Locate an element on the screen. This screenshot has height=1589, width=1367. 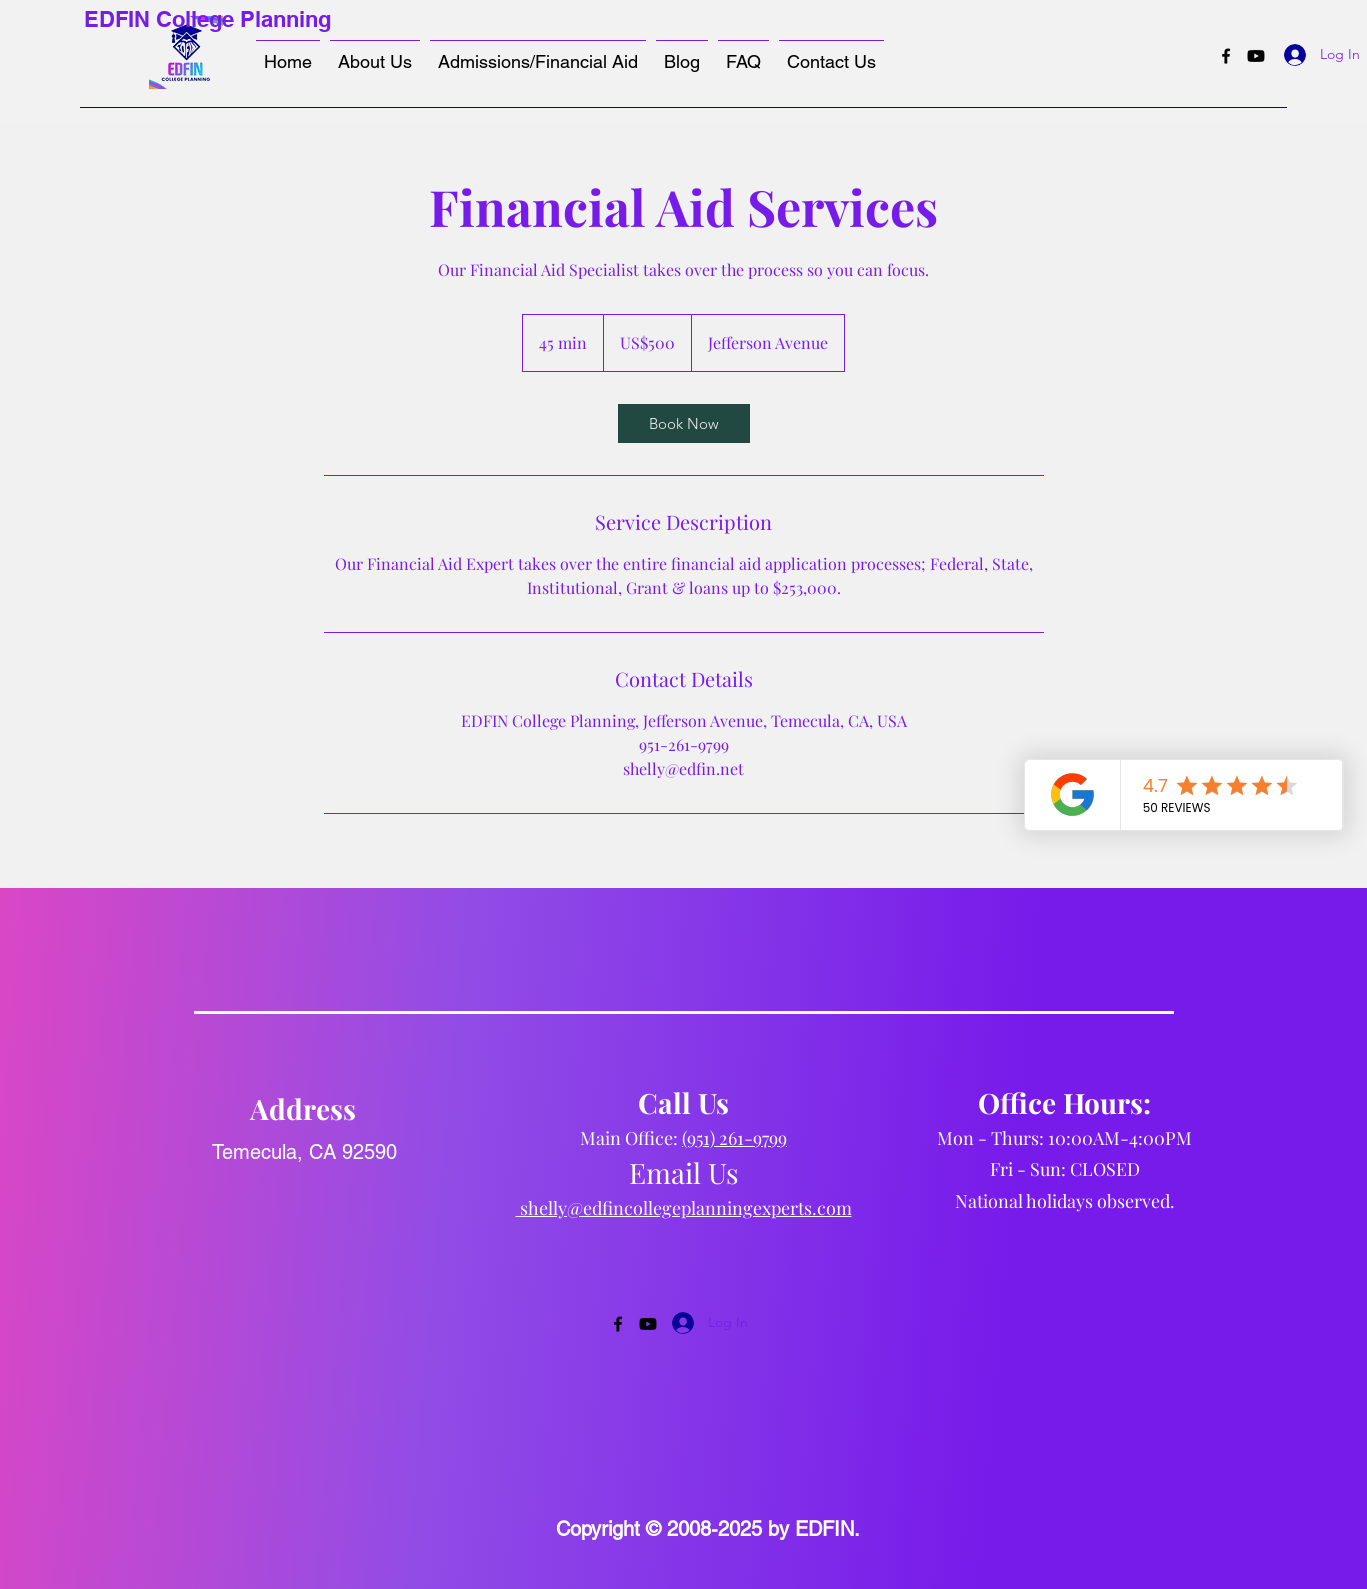
[Youtube] is located at coordinates (1256, 56).